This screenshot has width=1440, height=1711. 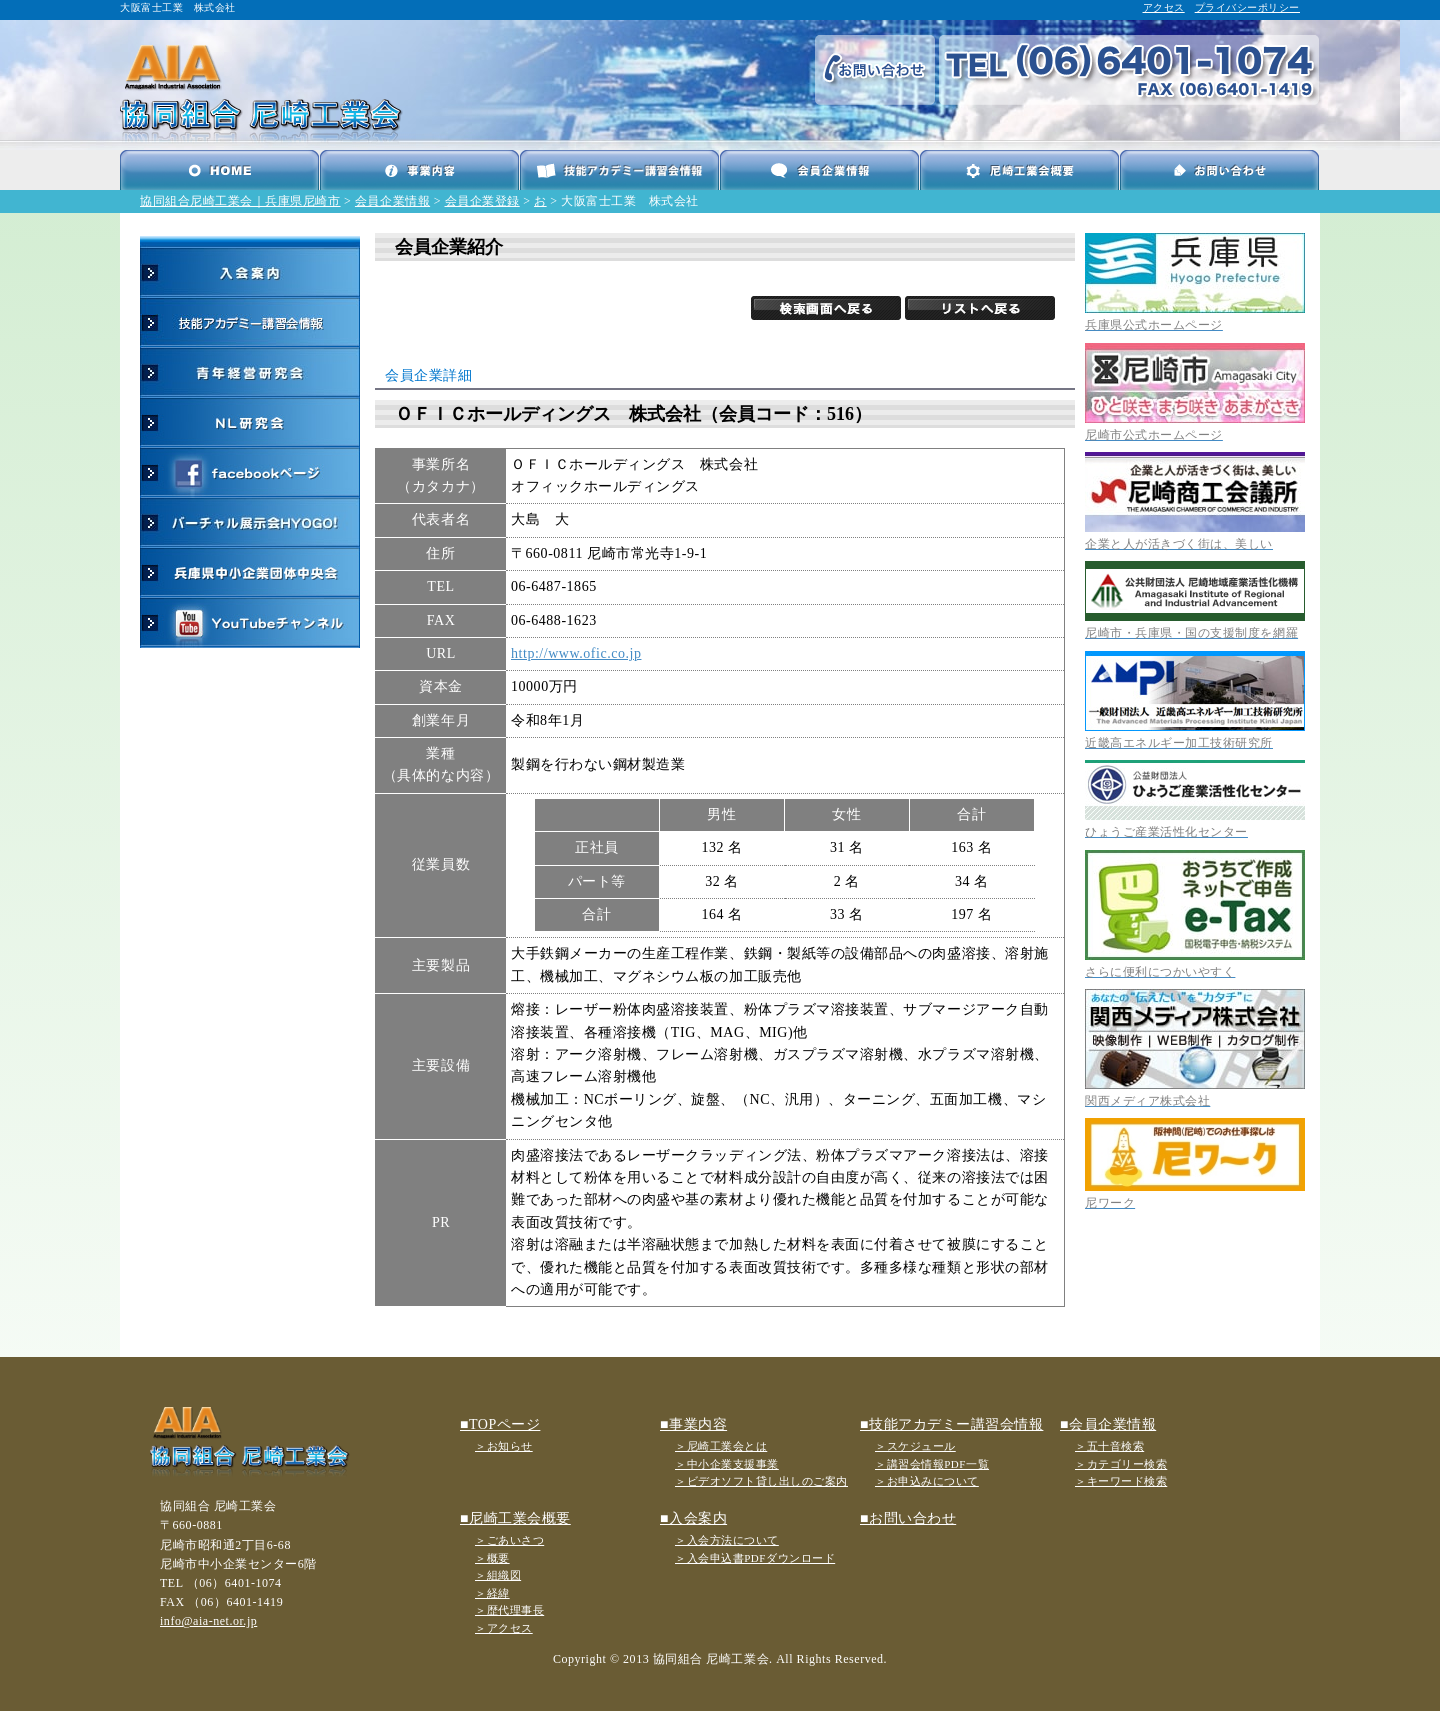 I want to click on ＞お申込みについて, so click(x=927, y=1481).